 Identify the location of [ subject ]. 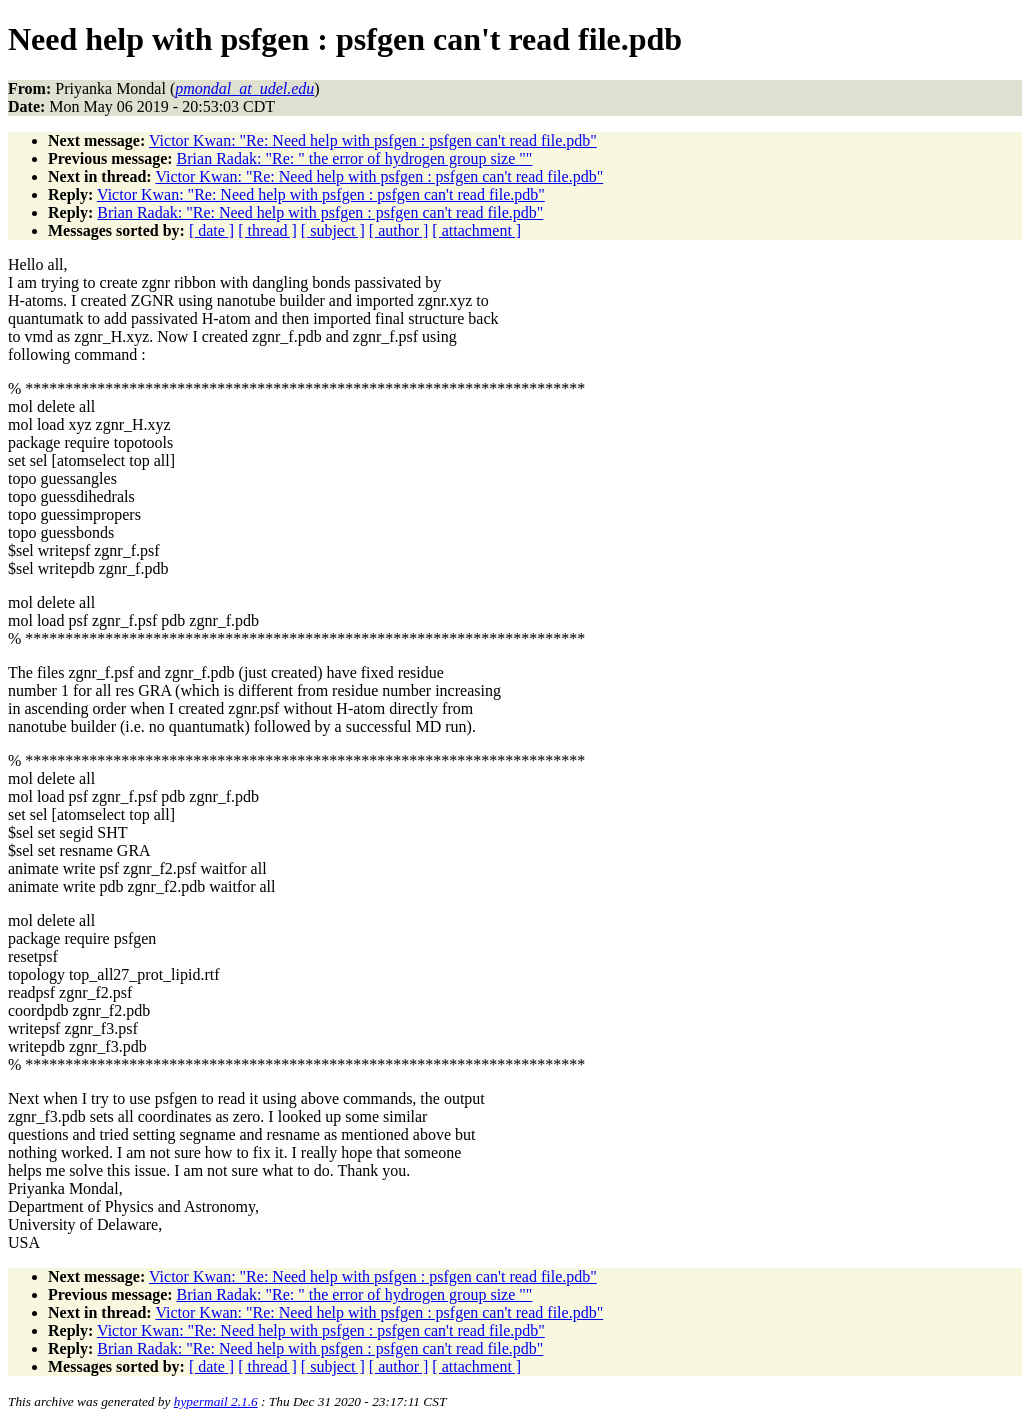
(333, 230).